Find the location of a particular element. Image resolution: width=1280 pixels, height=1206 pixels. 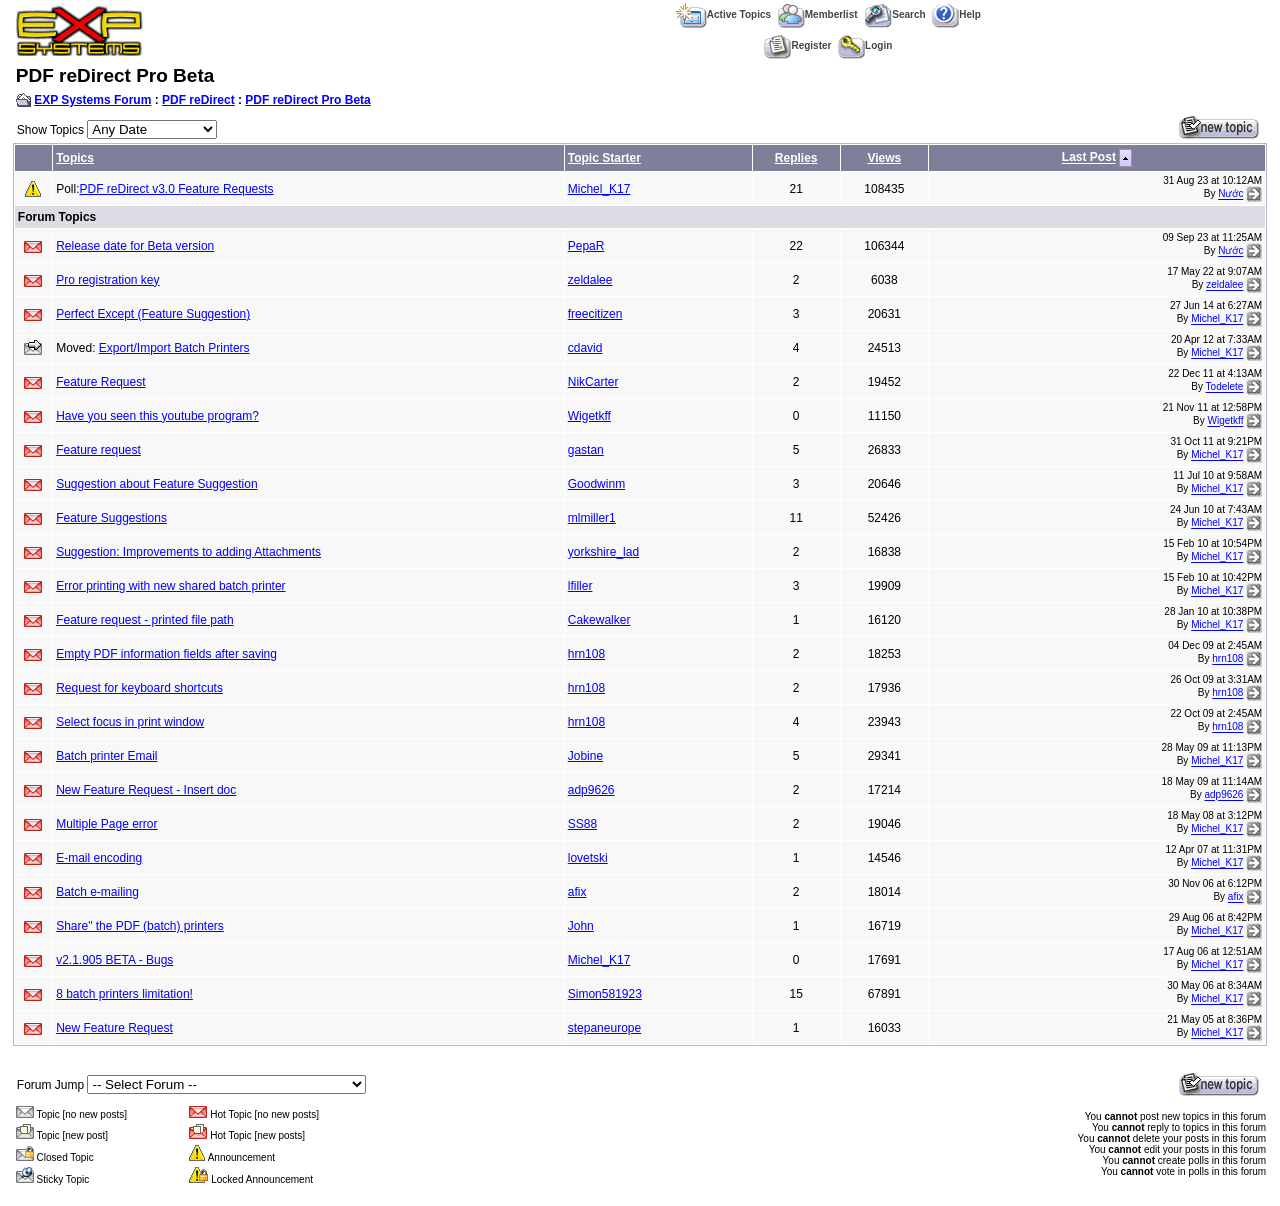

Batch printer Email is located at coordinates (106, 756).